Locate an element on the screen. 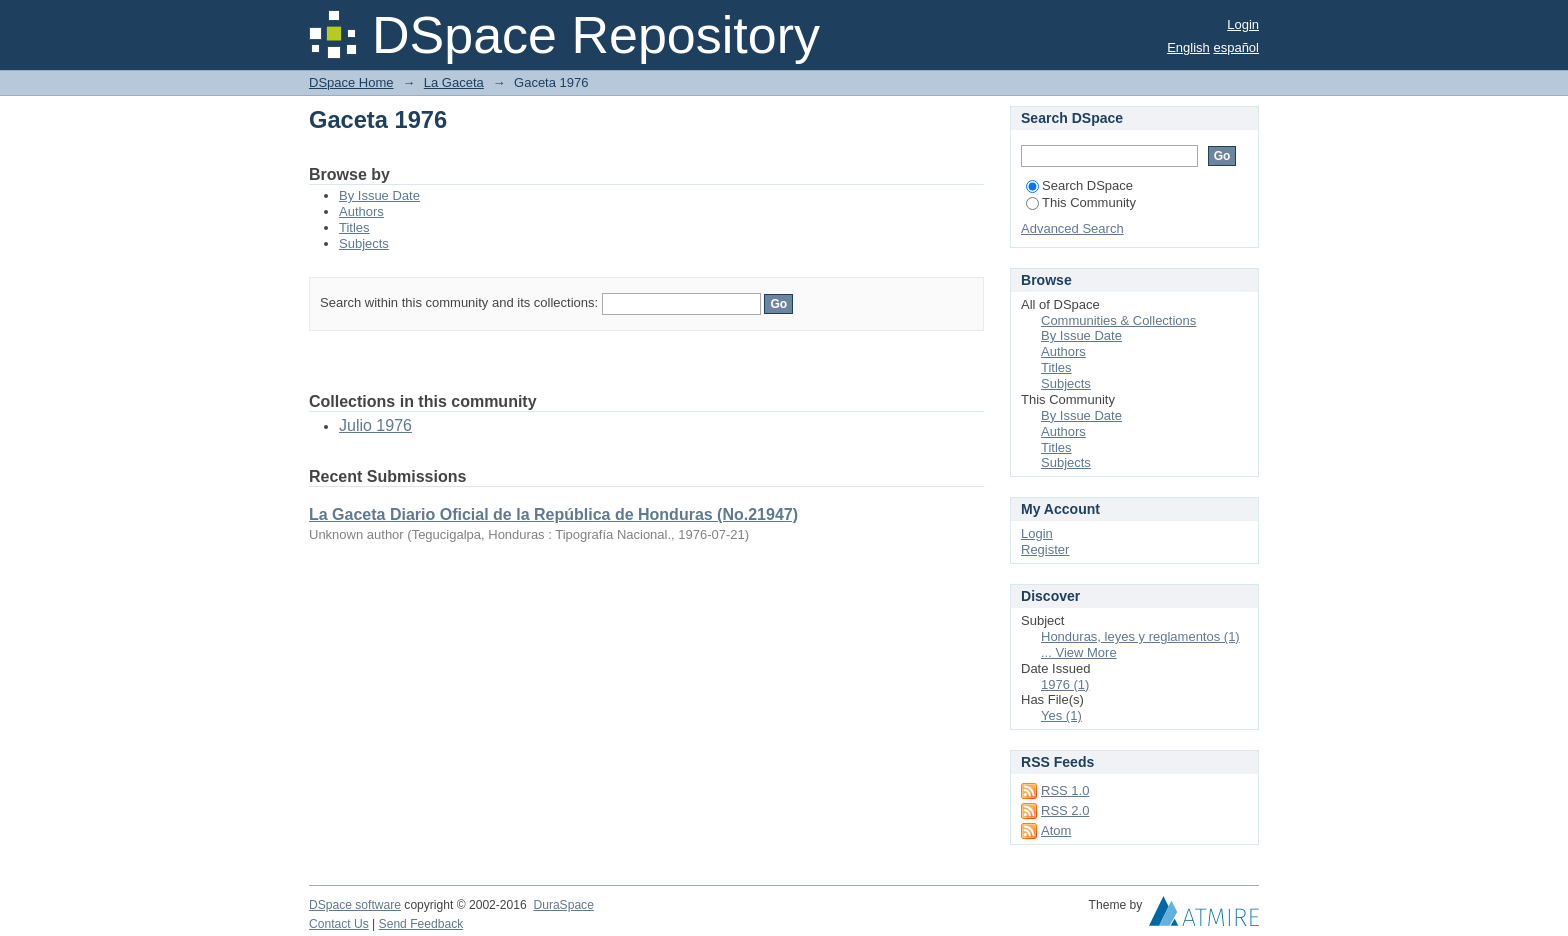 This screenshot has width=1568, height=936. DSpace software is located at coordinates (355, 905).